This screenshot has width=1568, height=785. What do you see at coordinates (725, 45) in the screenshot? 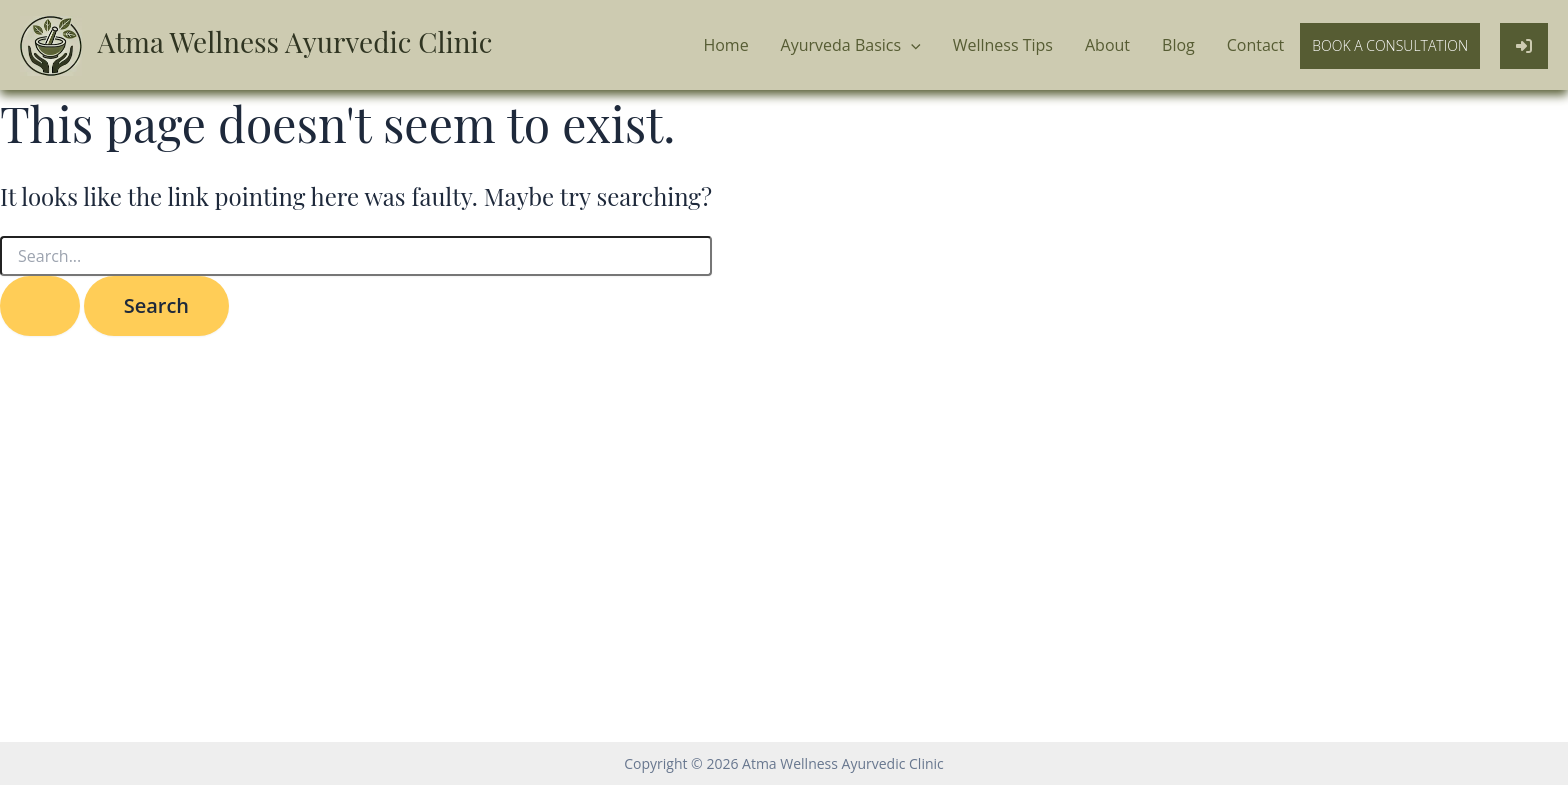
I see `Home` at bounding box center [725, 45].